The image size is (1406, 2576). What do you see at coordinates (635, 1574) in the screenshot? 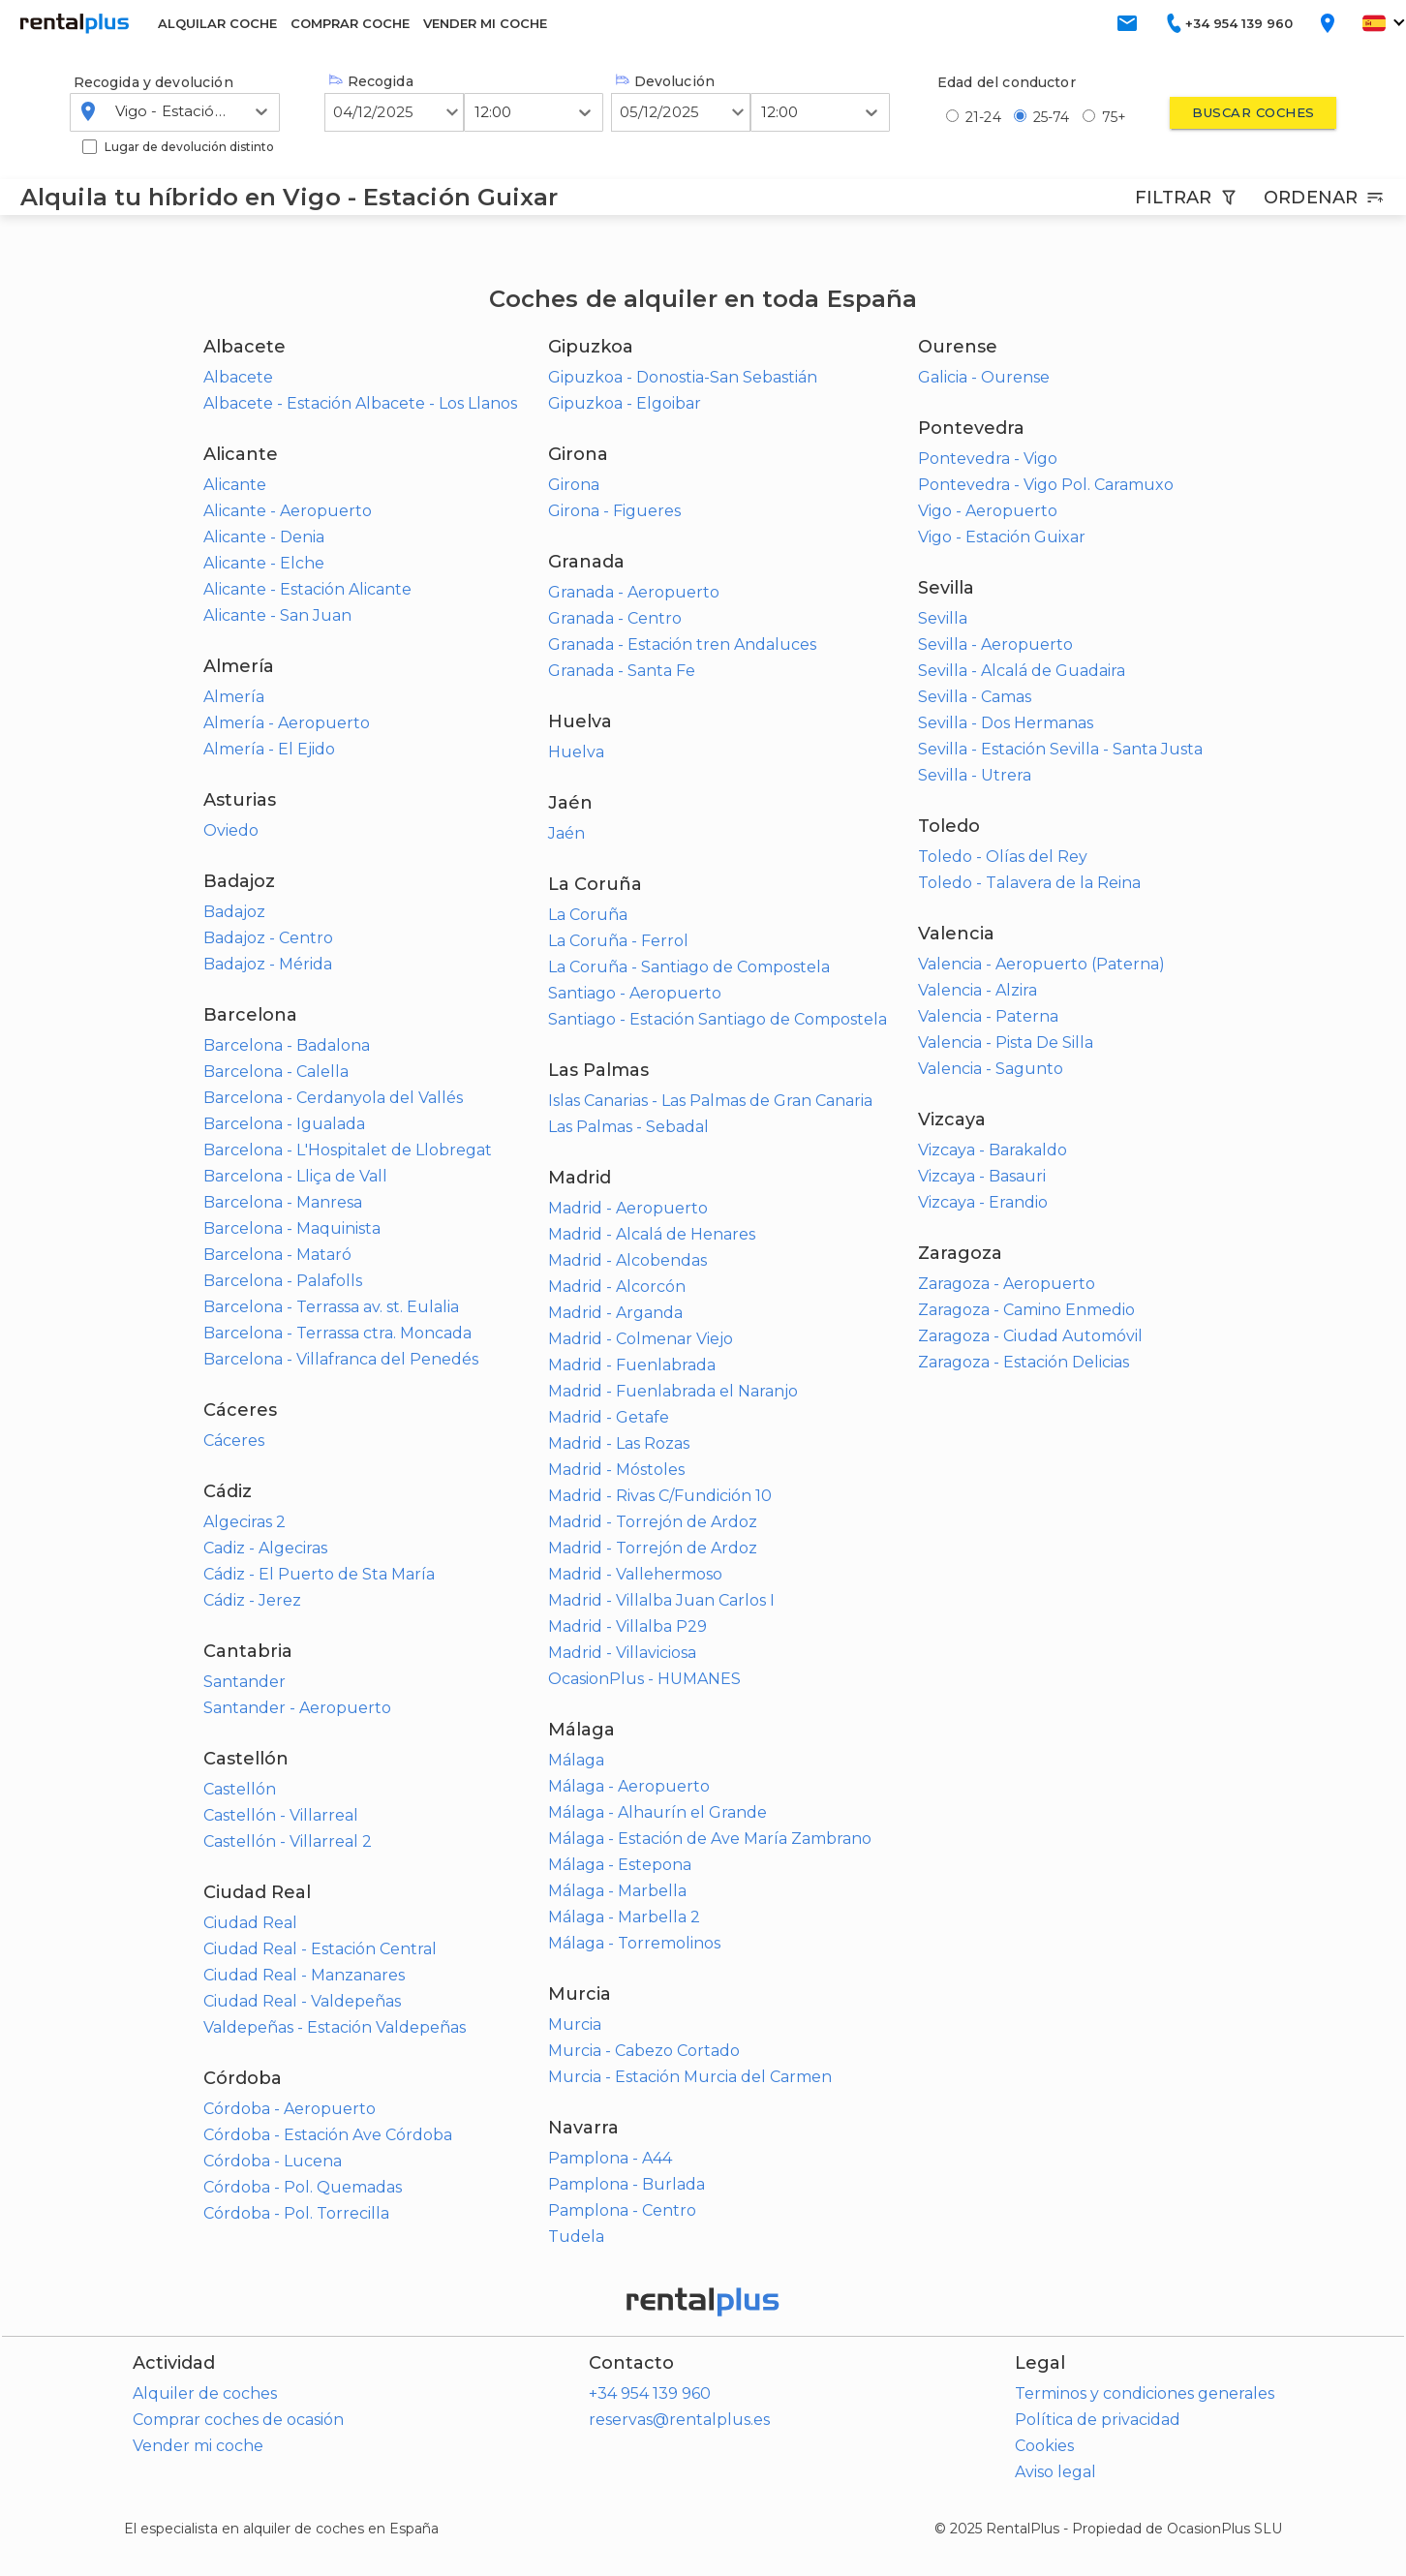
I see `Madrid - Vallehermoso` at bounding box center [635, 1574].